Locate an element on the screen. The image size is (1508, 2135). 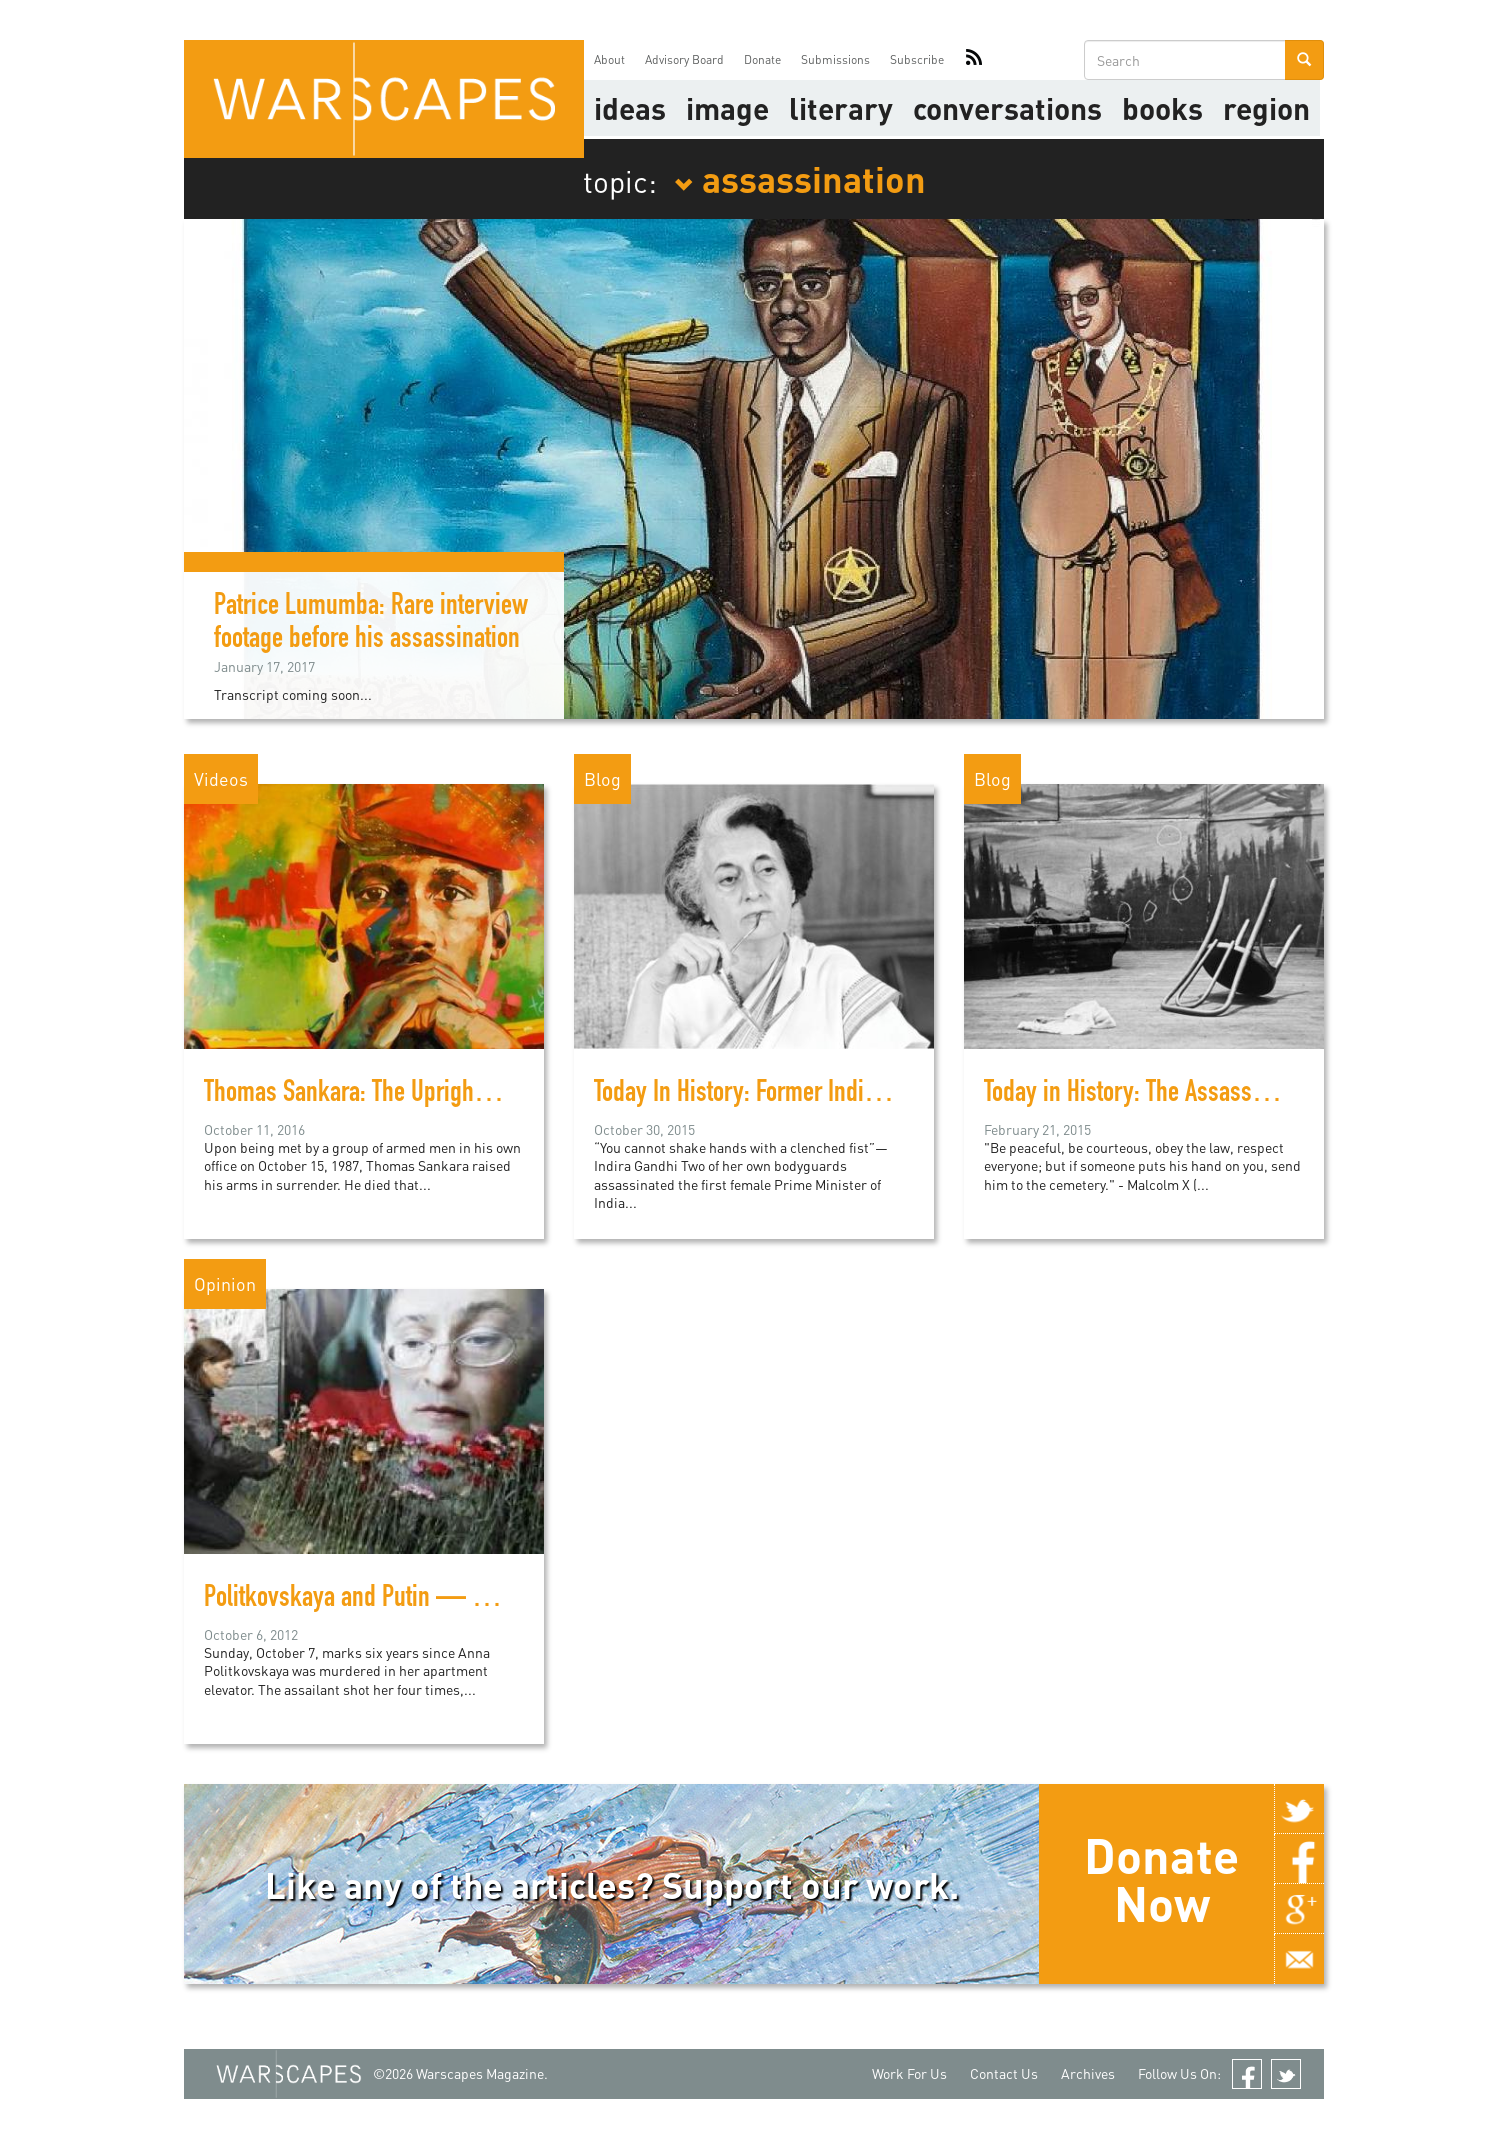
assassination is located at coordinates (800, 178).